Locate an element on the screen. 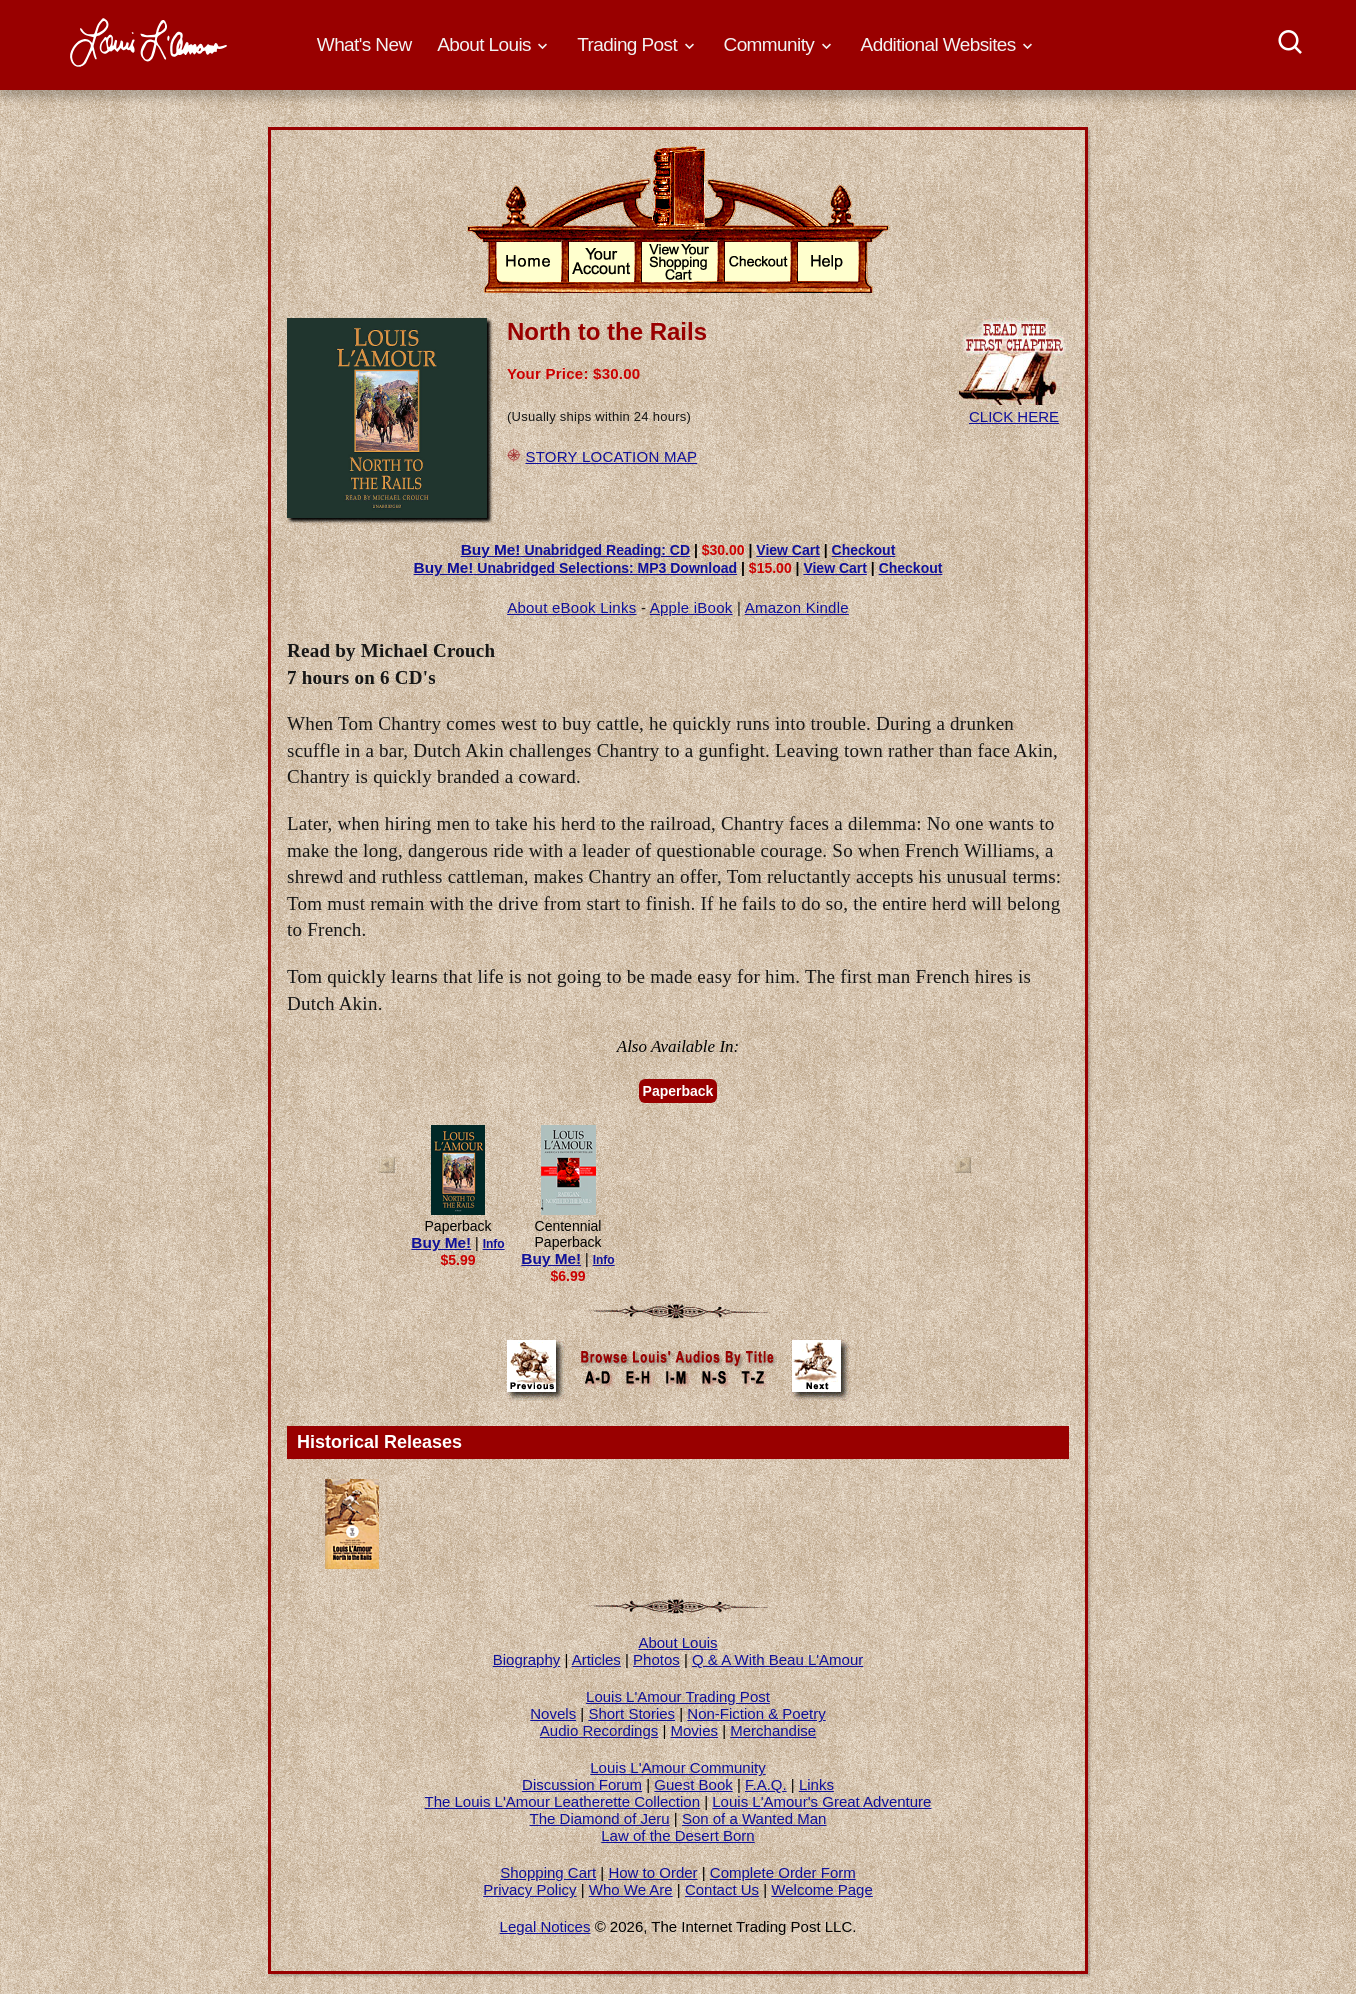 The width and height of the screenshot is (1356, 1994). Info is located at coordinates (494, 1244).